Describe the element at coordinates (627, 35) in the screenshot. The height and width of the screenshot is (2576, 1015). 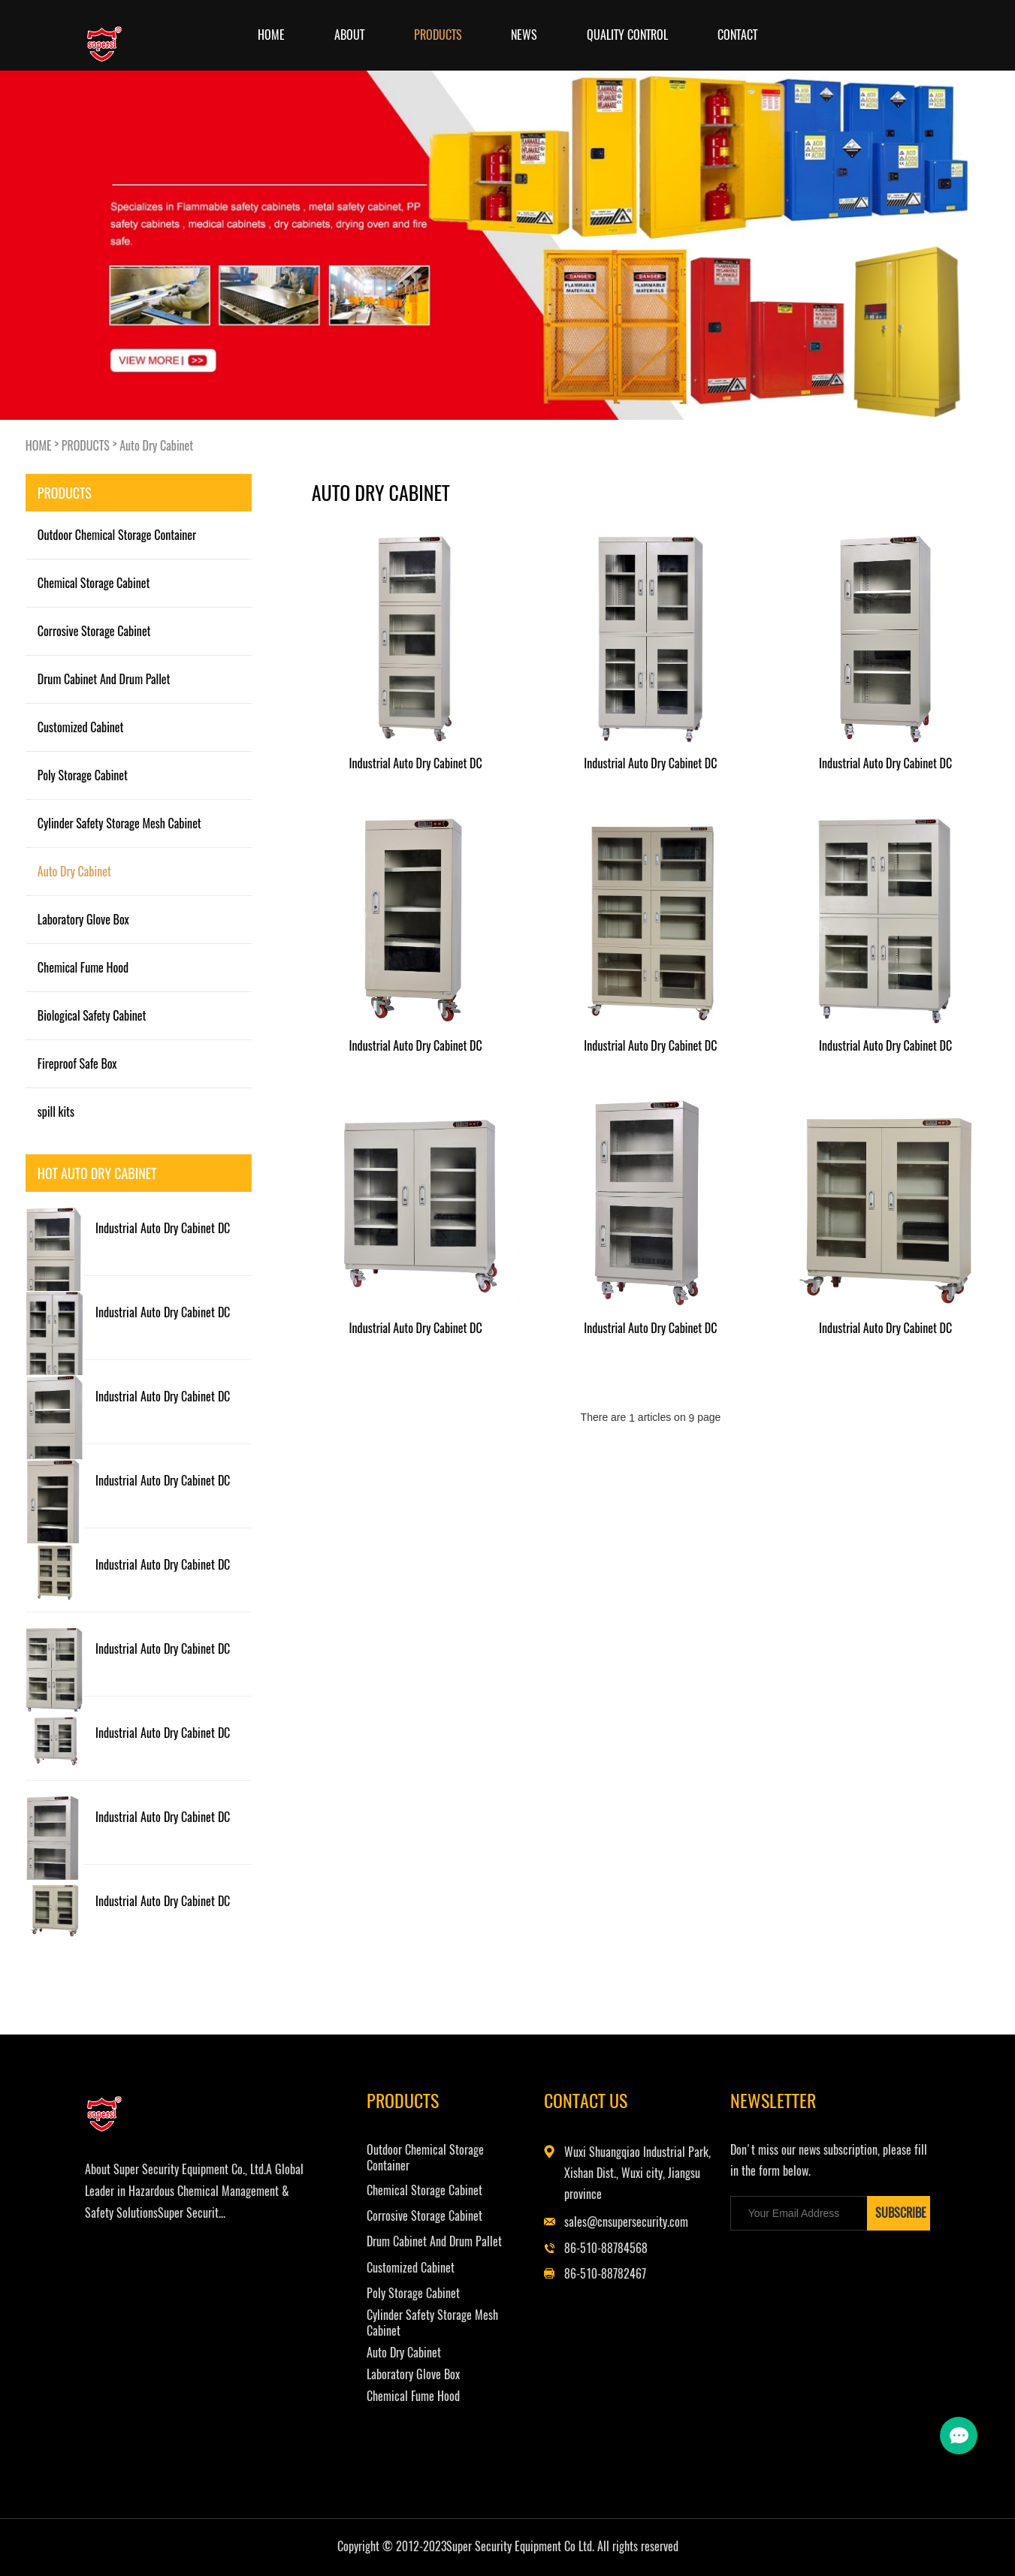
I see `Quality Control` at that location.